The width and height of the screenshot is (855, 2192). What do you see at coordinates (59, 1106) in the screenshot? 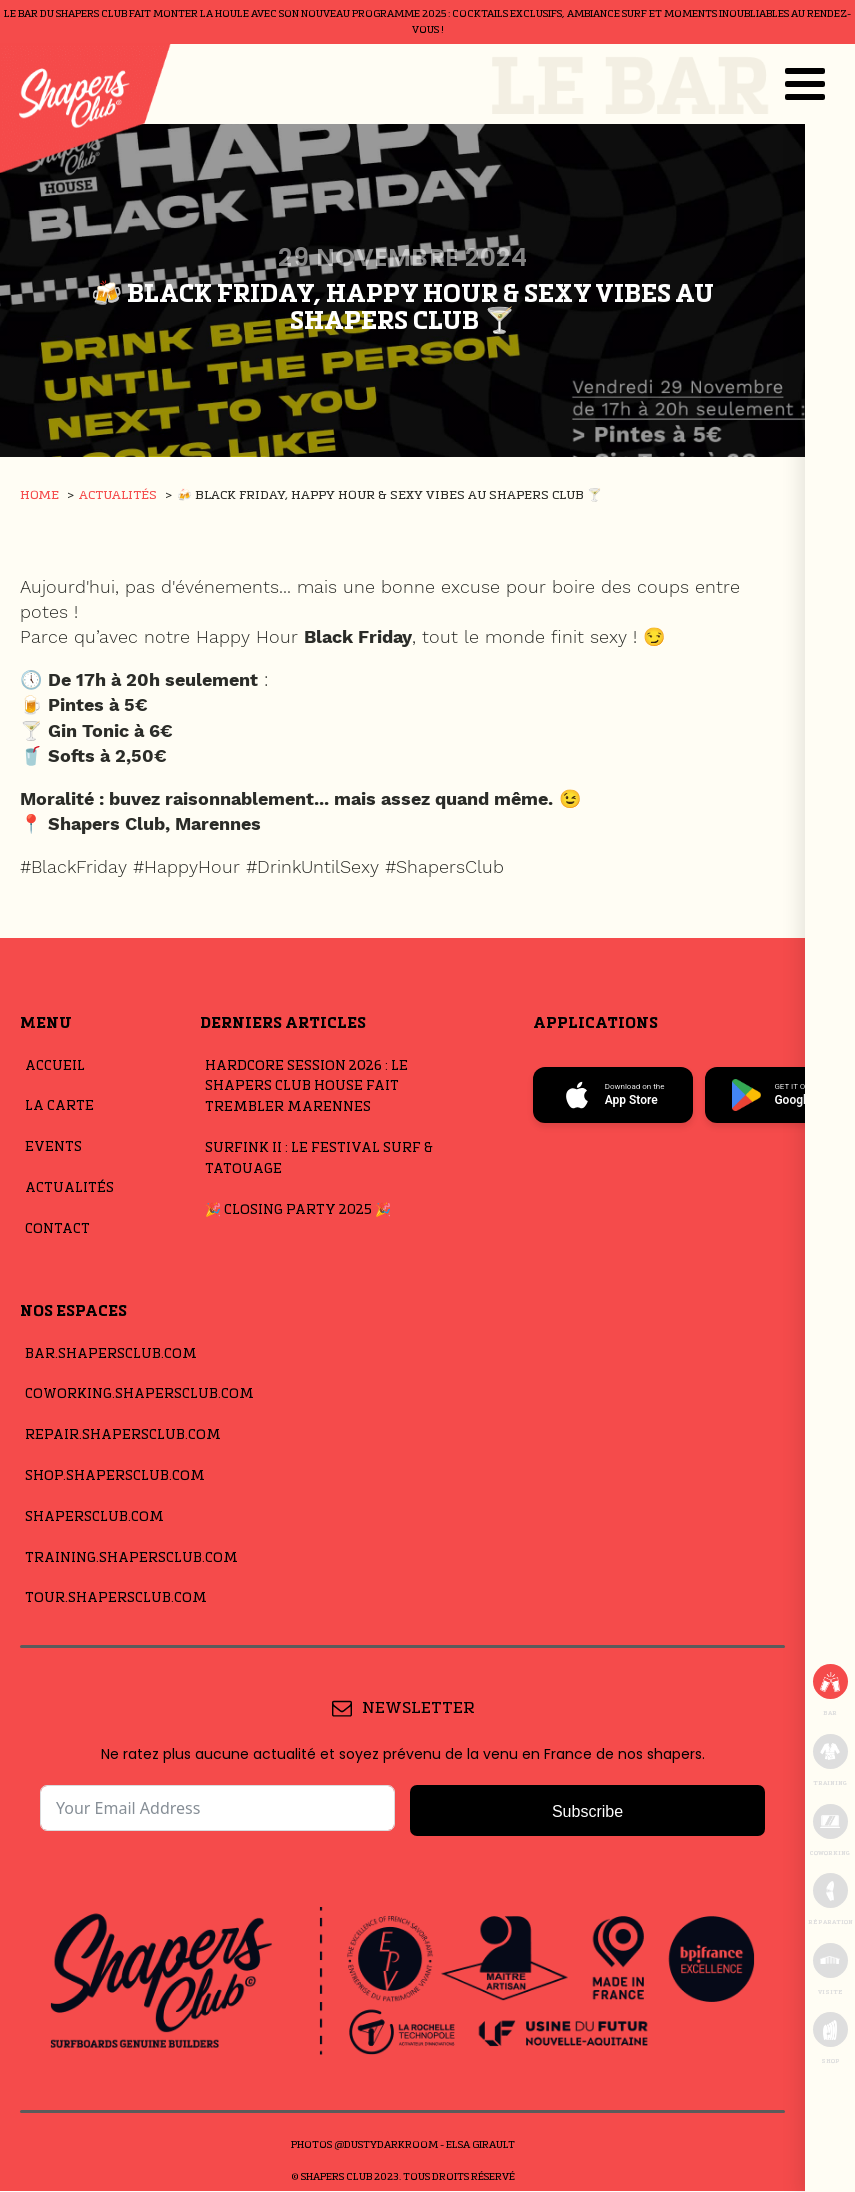
I see `La carte` at bounding box center [59, 1106].